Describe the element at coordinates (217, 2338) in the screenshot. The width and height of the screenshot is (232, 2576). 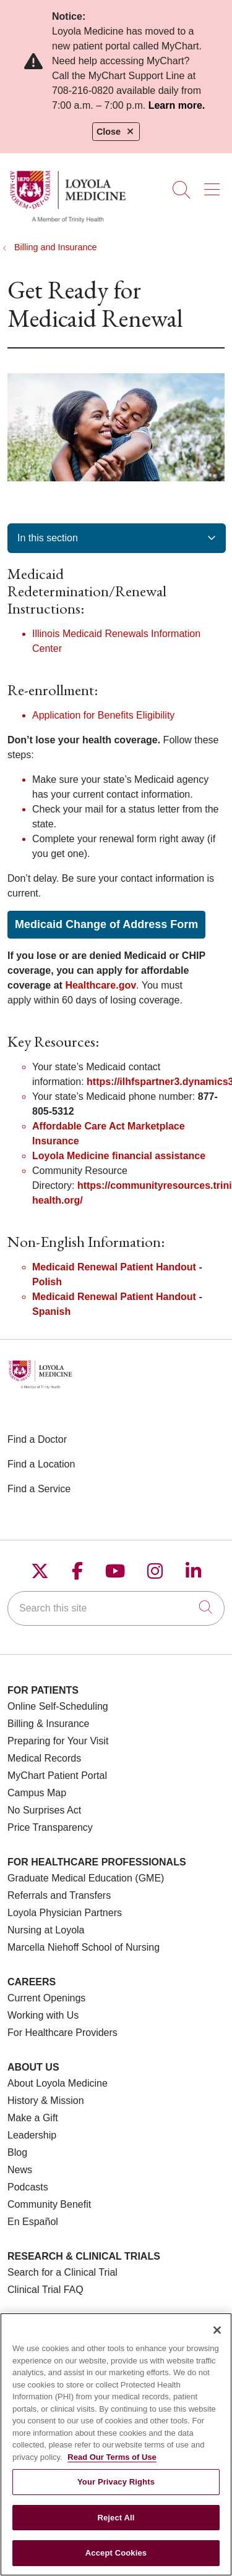
I see `[Close]` at that location.